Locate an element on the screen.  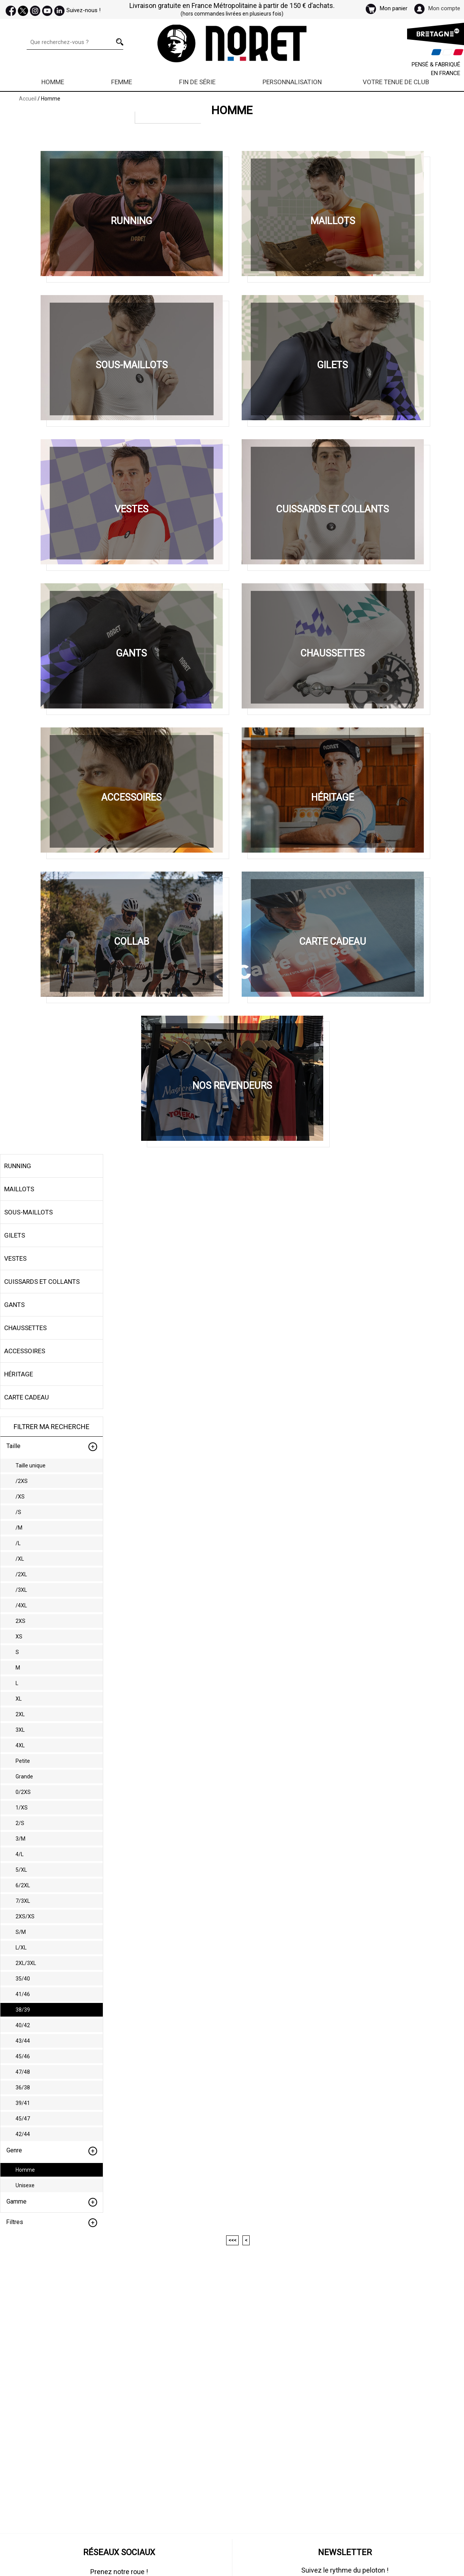
45/47 is located at coordinates (23, 2119).